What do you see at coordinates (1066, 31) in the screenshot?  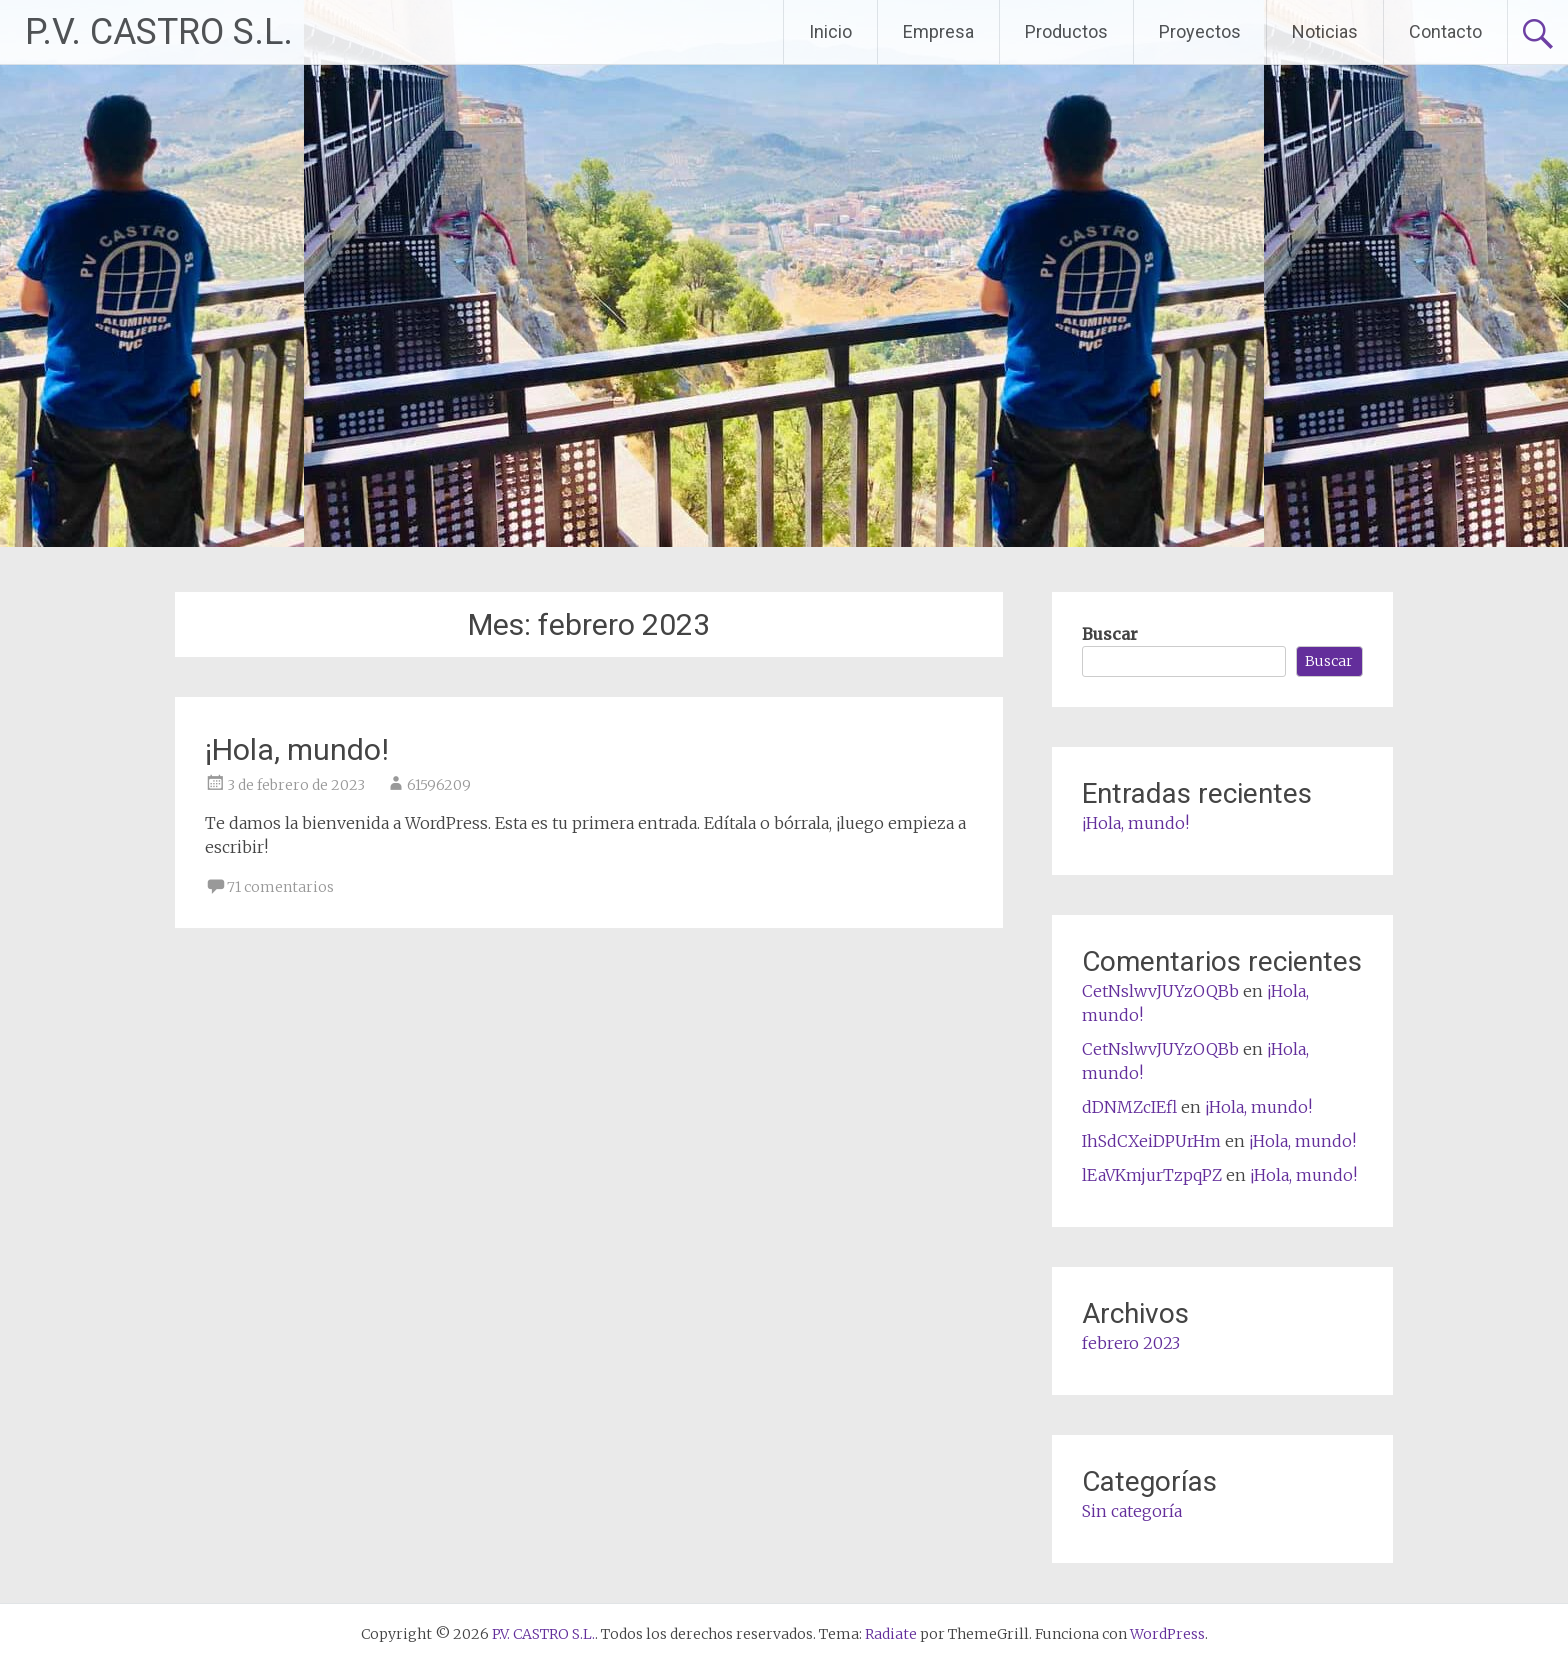 I see `Productos` at bounding box center [1066, 31].